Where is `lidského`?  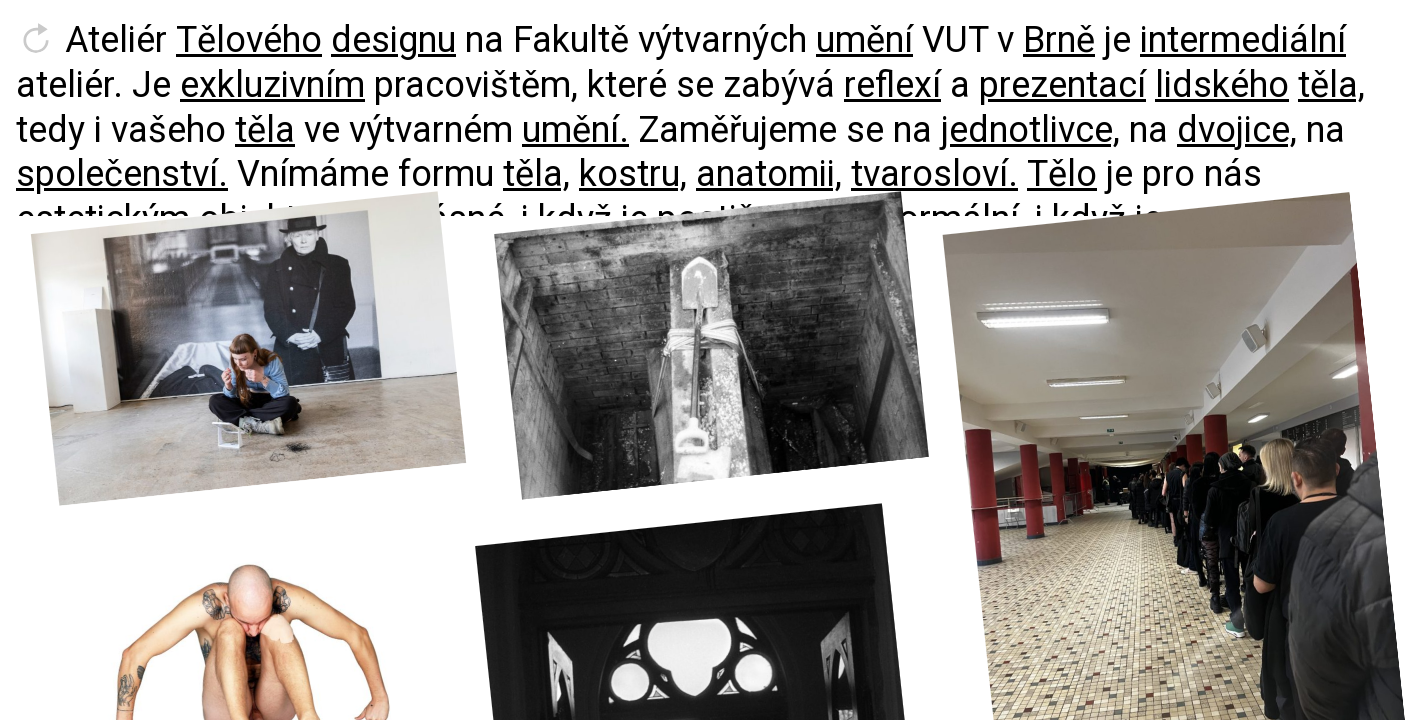 lidského is located at coordinates (1222, 85).